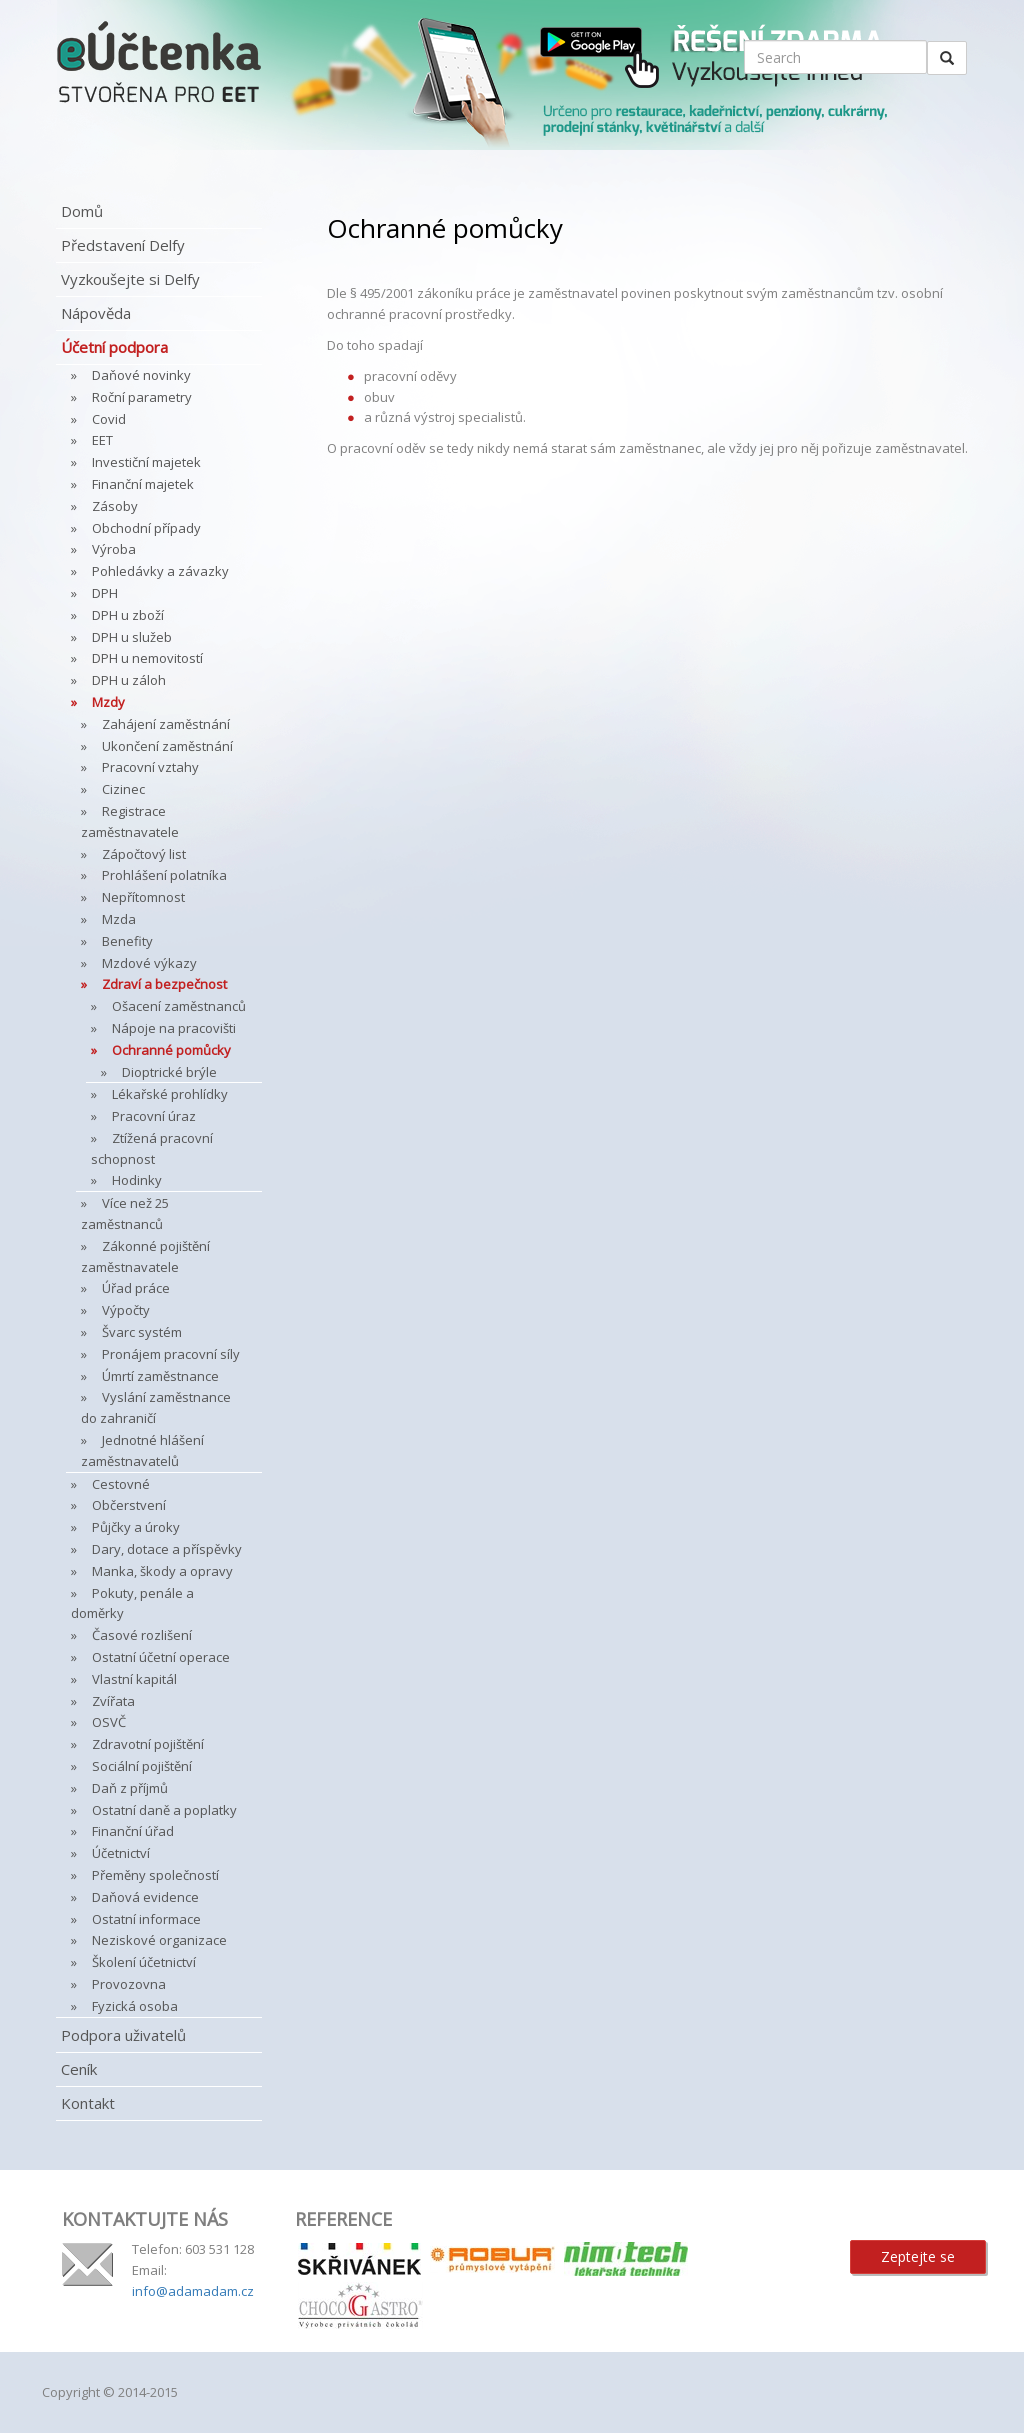  Describe the element at coordinates (137, 1180) in the screenshot. I see `Hodinky` at that location.